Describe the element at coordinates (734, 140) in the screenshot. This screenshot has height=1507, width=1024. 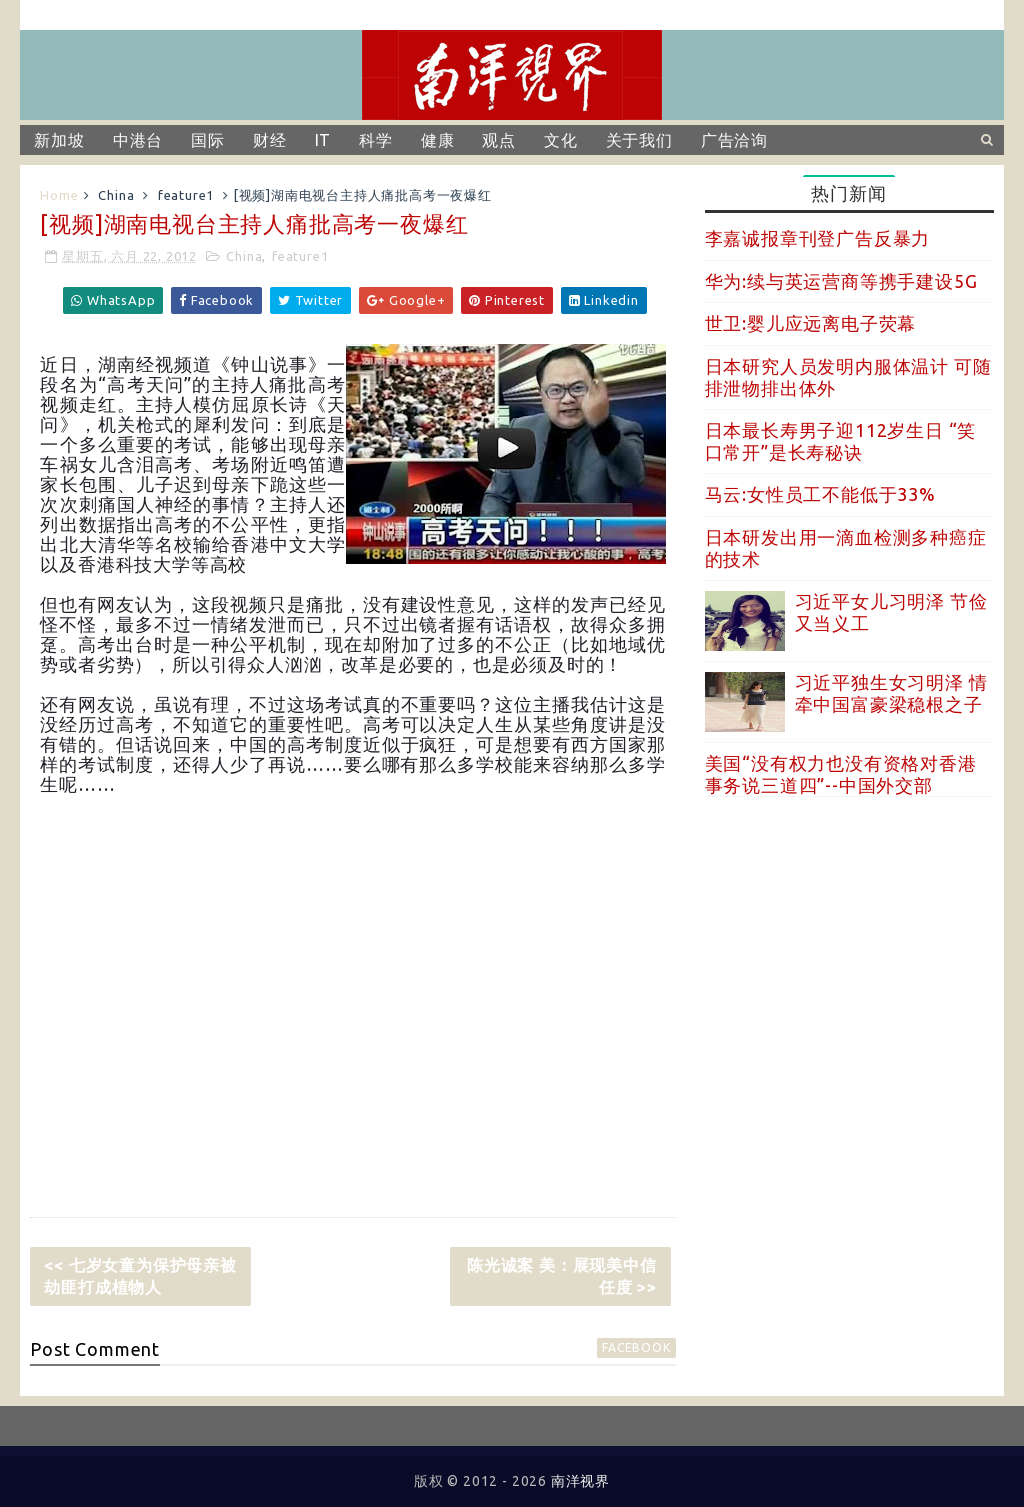
I see `广告洽询` at that location.